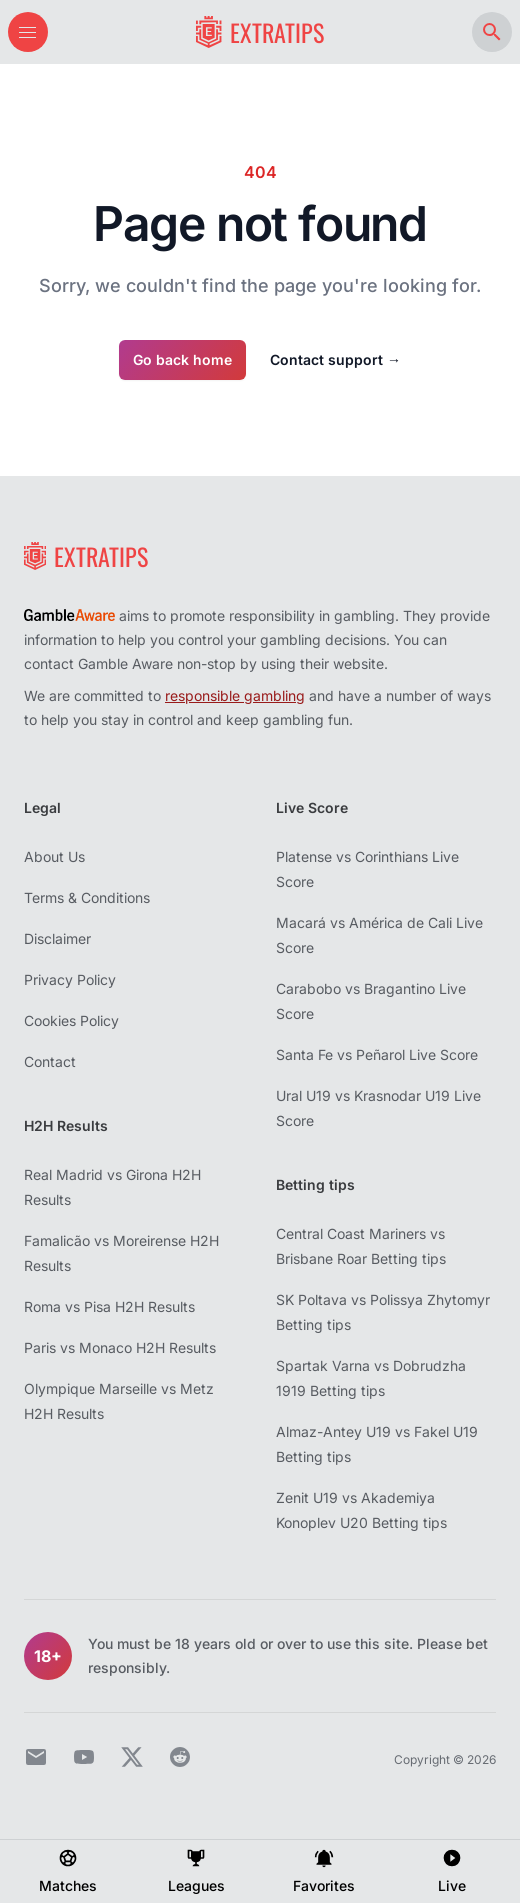  Describe the element at coordinates (377, 1054) in the screenshot. I see `Santa Fe vs Peñarol Live Score` at that location.